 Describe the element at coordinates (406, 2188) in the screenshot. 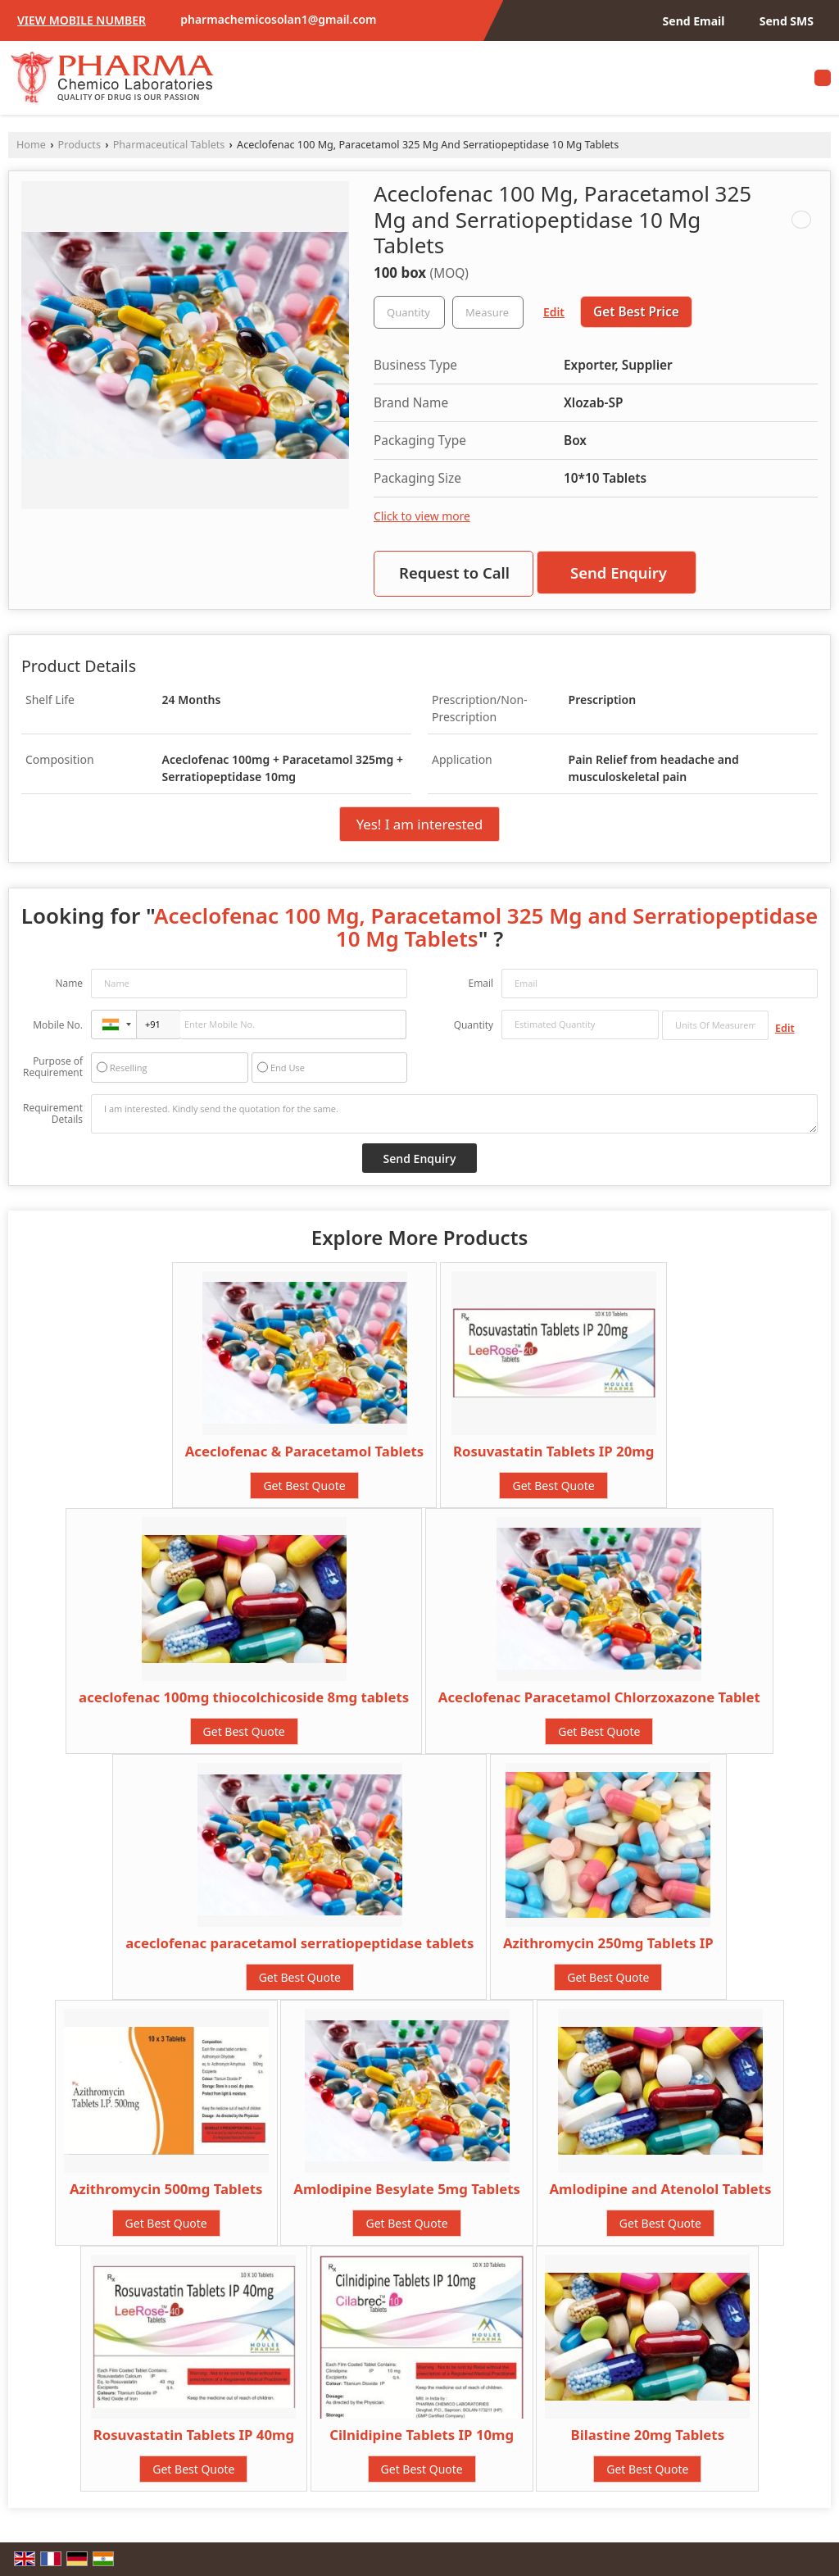

I see `Amlodipine Besylate 5mg Tablets` at that location.